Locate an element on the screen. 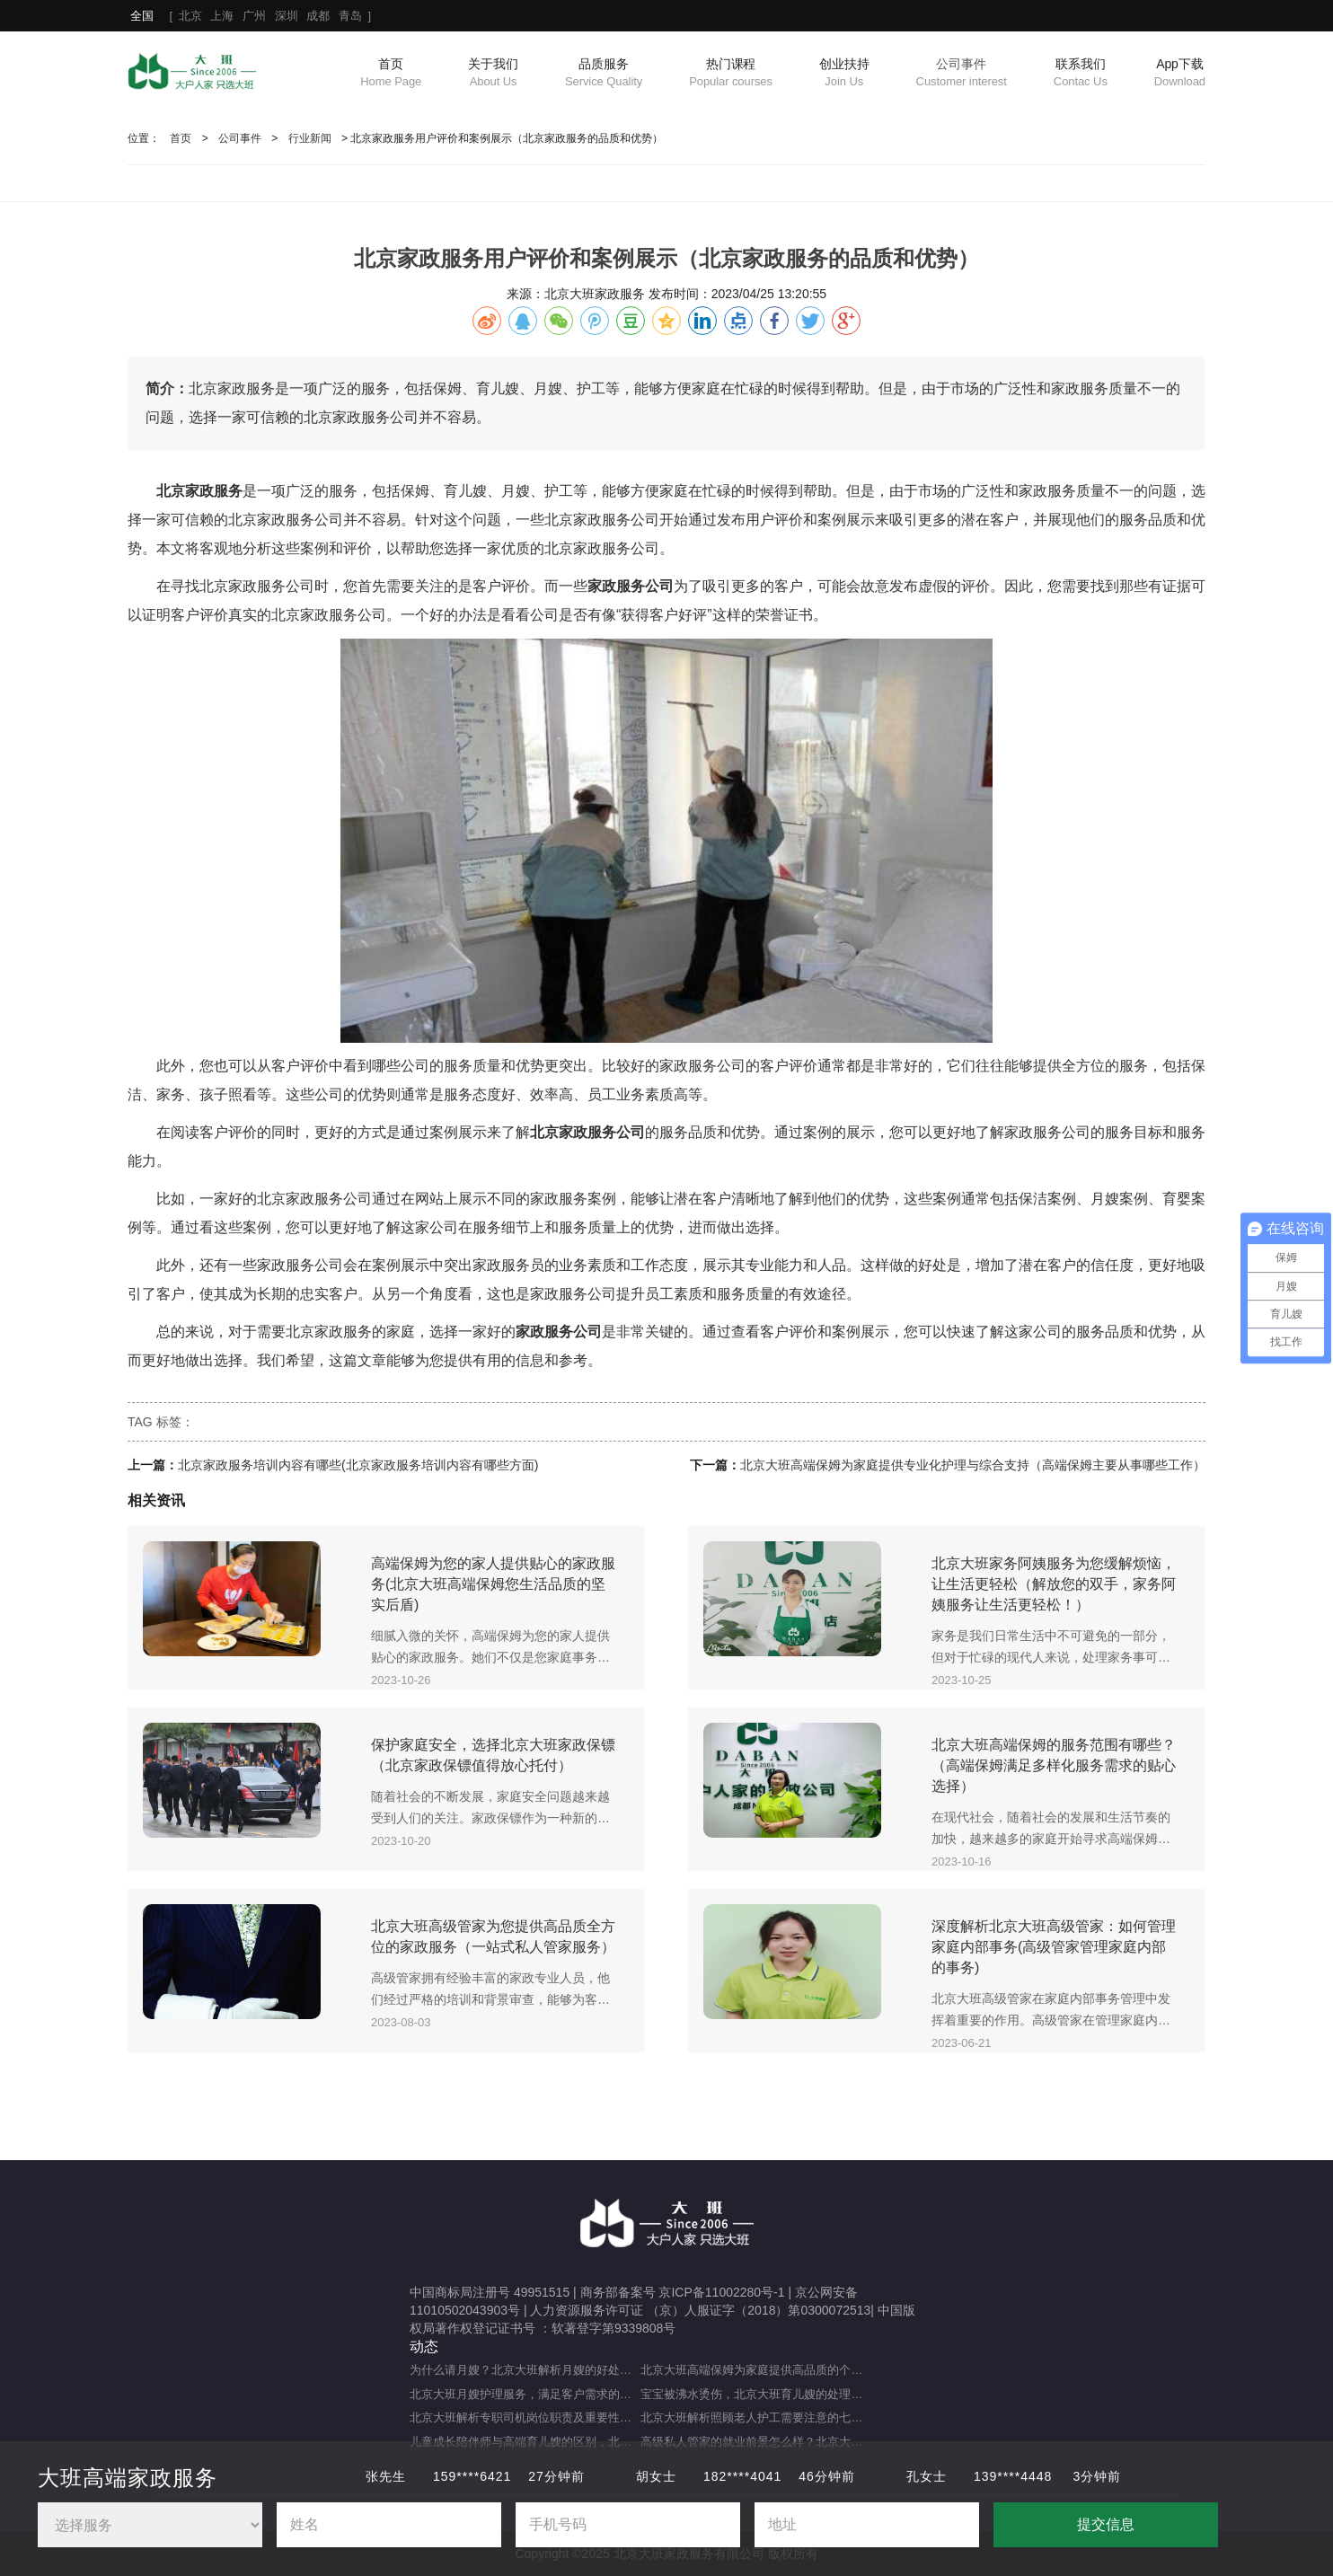 This screenshot has height=2576, width=1333. 育儿嫂 is located at coordinates (465, 490).